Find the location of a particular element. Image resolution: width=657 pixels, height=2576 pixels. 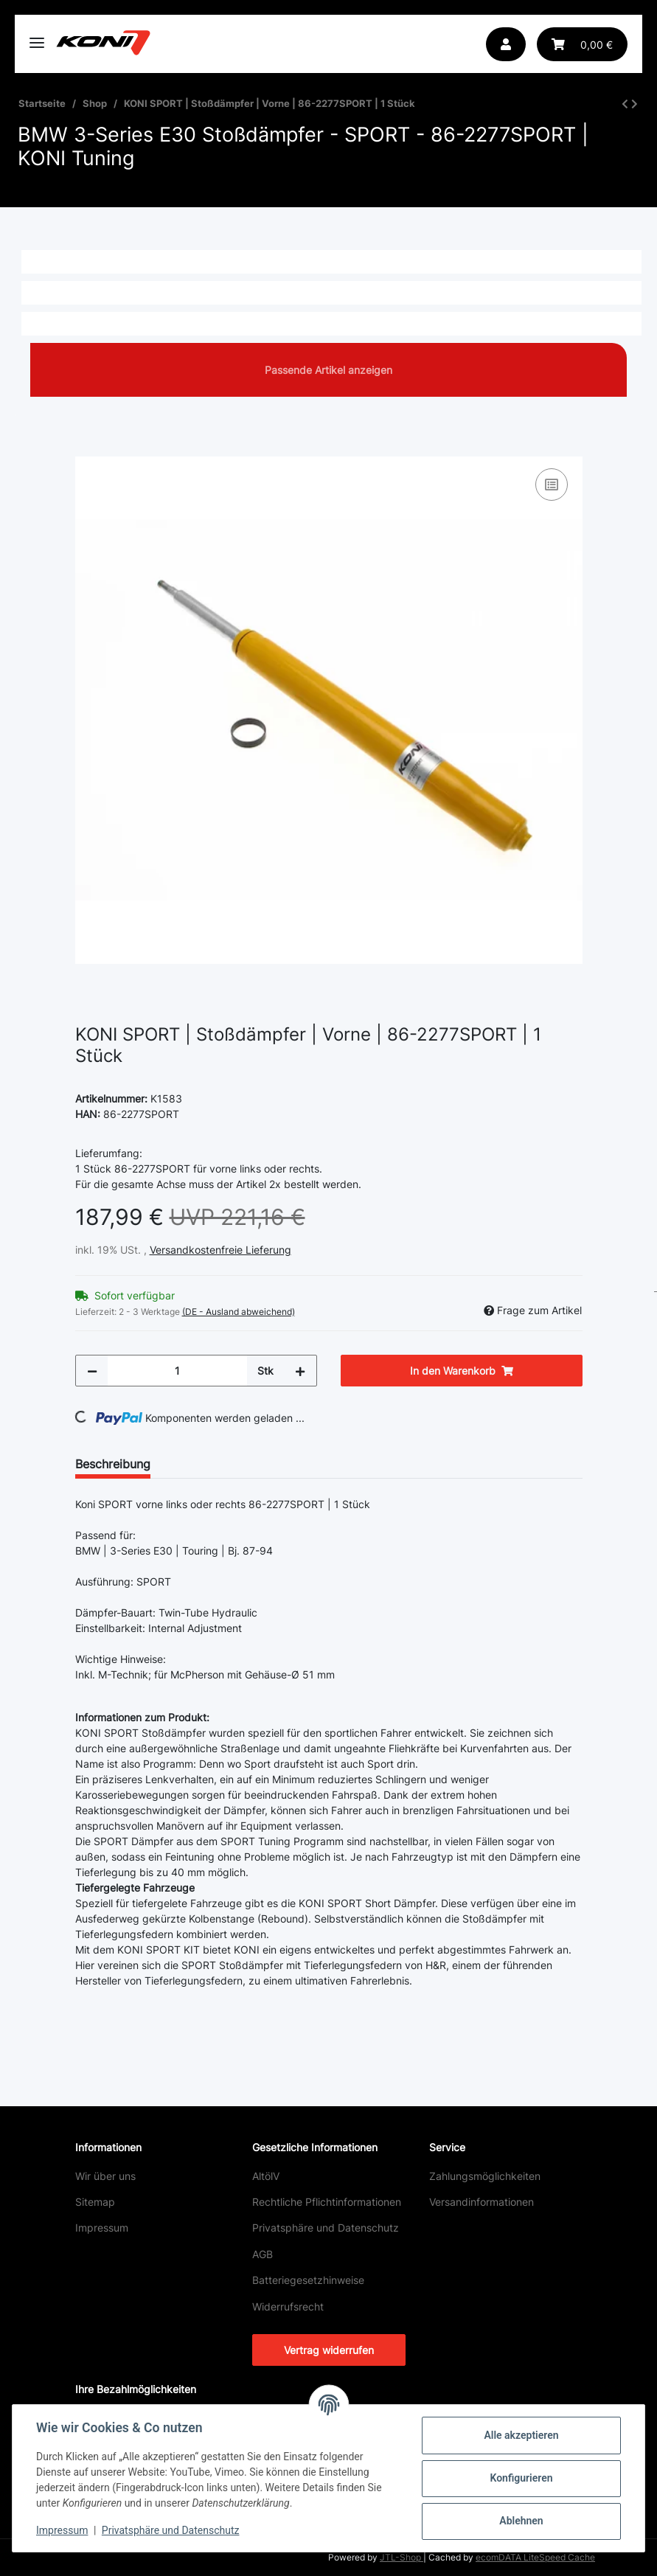

[zum vorherigen Artikel: KONI SPORT SHORT | Stoßdämpfer | Hinten | 80-2641SPORT | 1 Stück] is located at coordinates (625, 103).